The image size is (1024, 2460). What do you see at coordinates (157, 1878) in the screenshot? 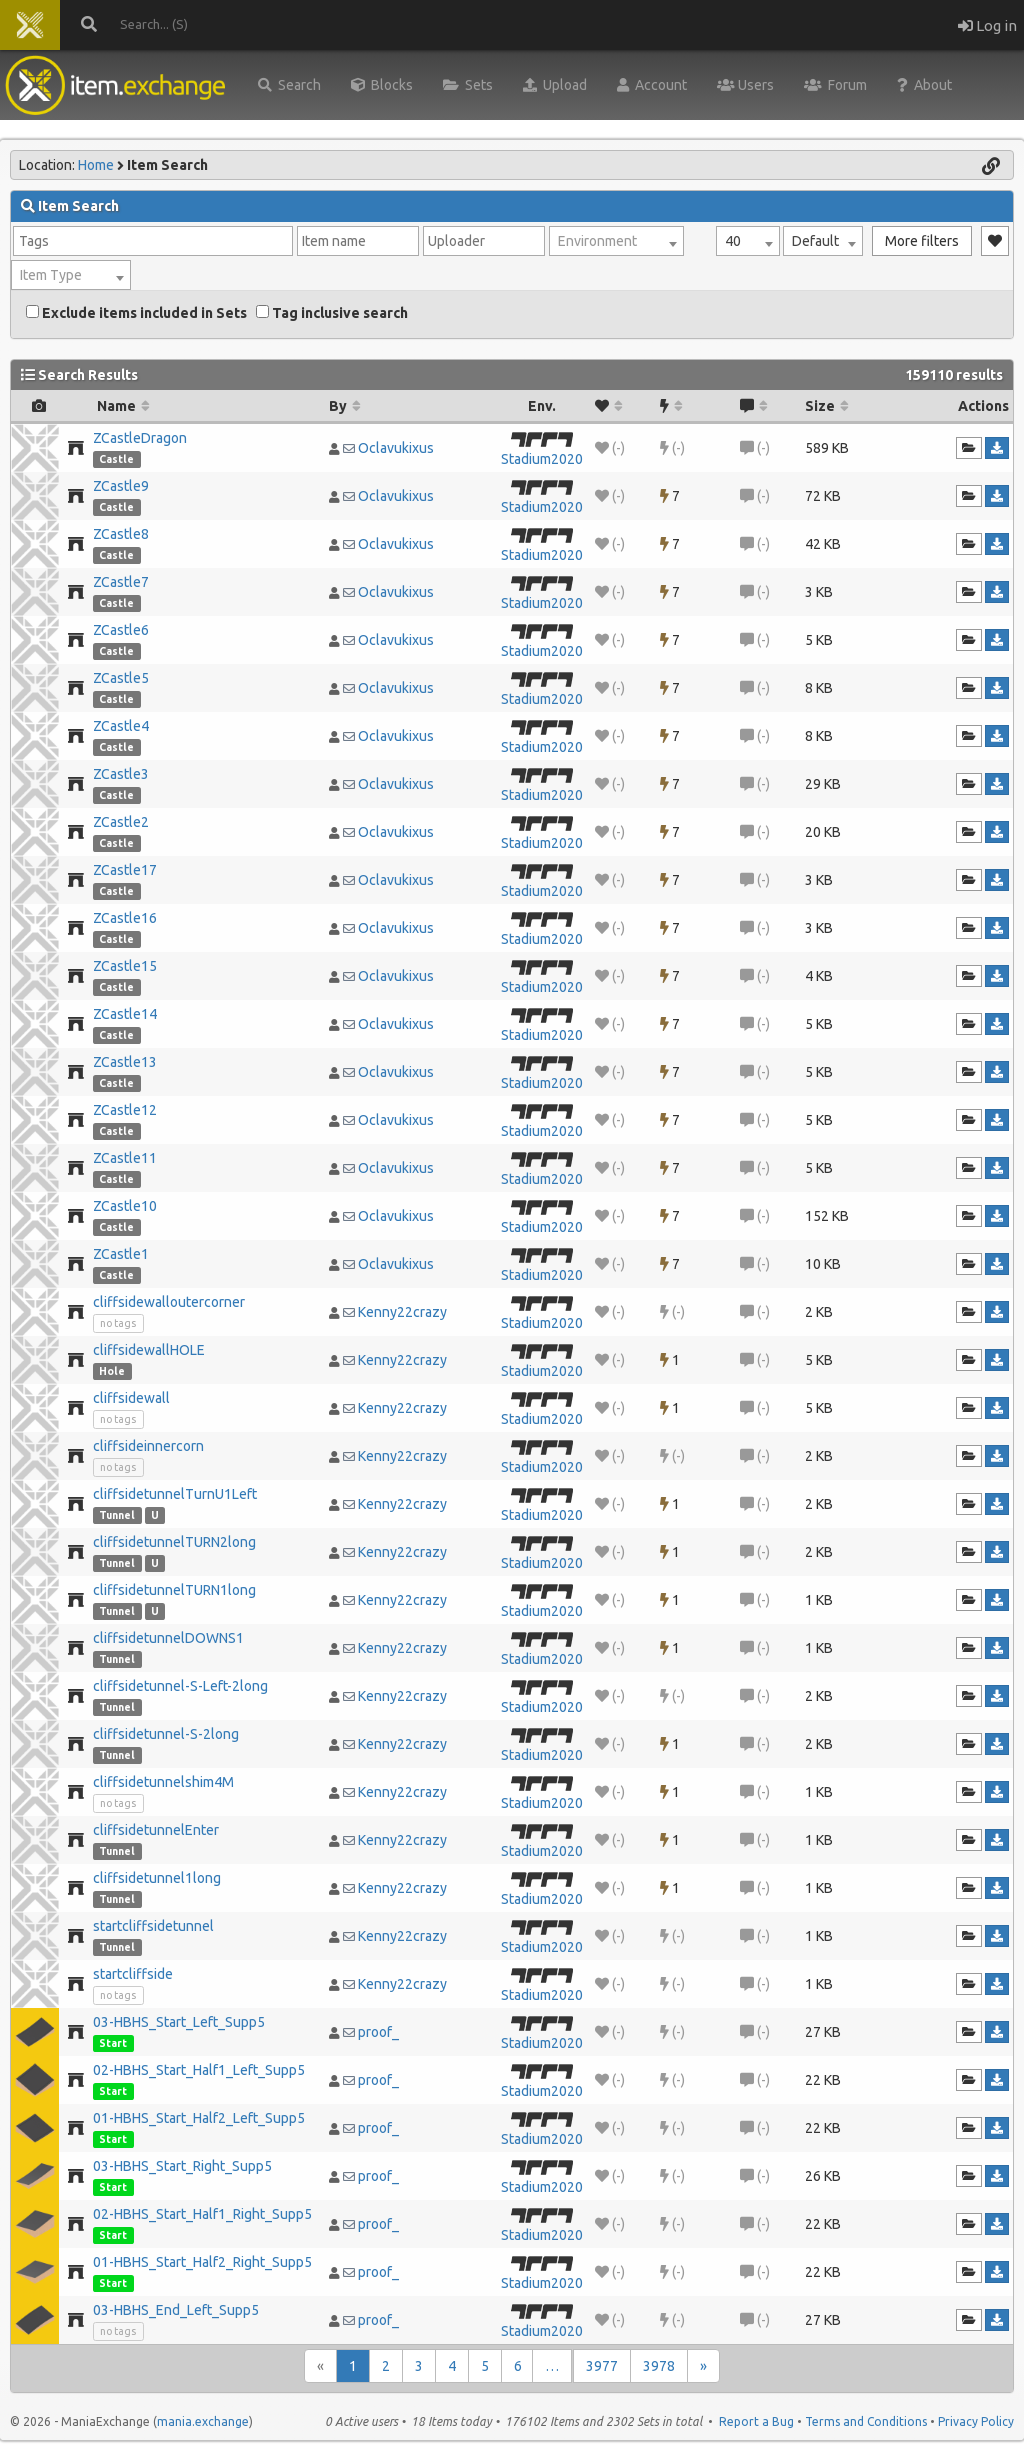
I see `cliffsidetunnel1long` at bounding box center [157, 1878].